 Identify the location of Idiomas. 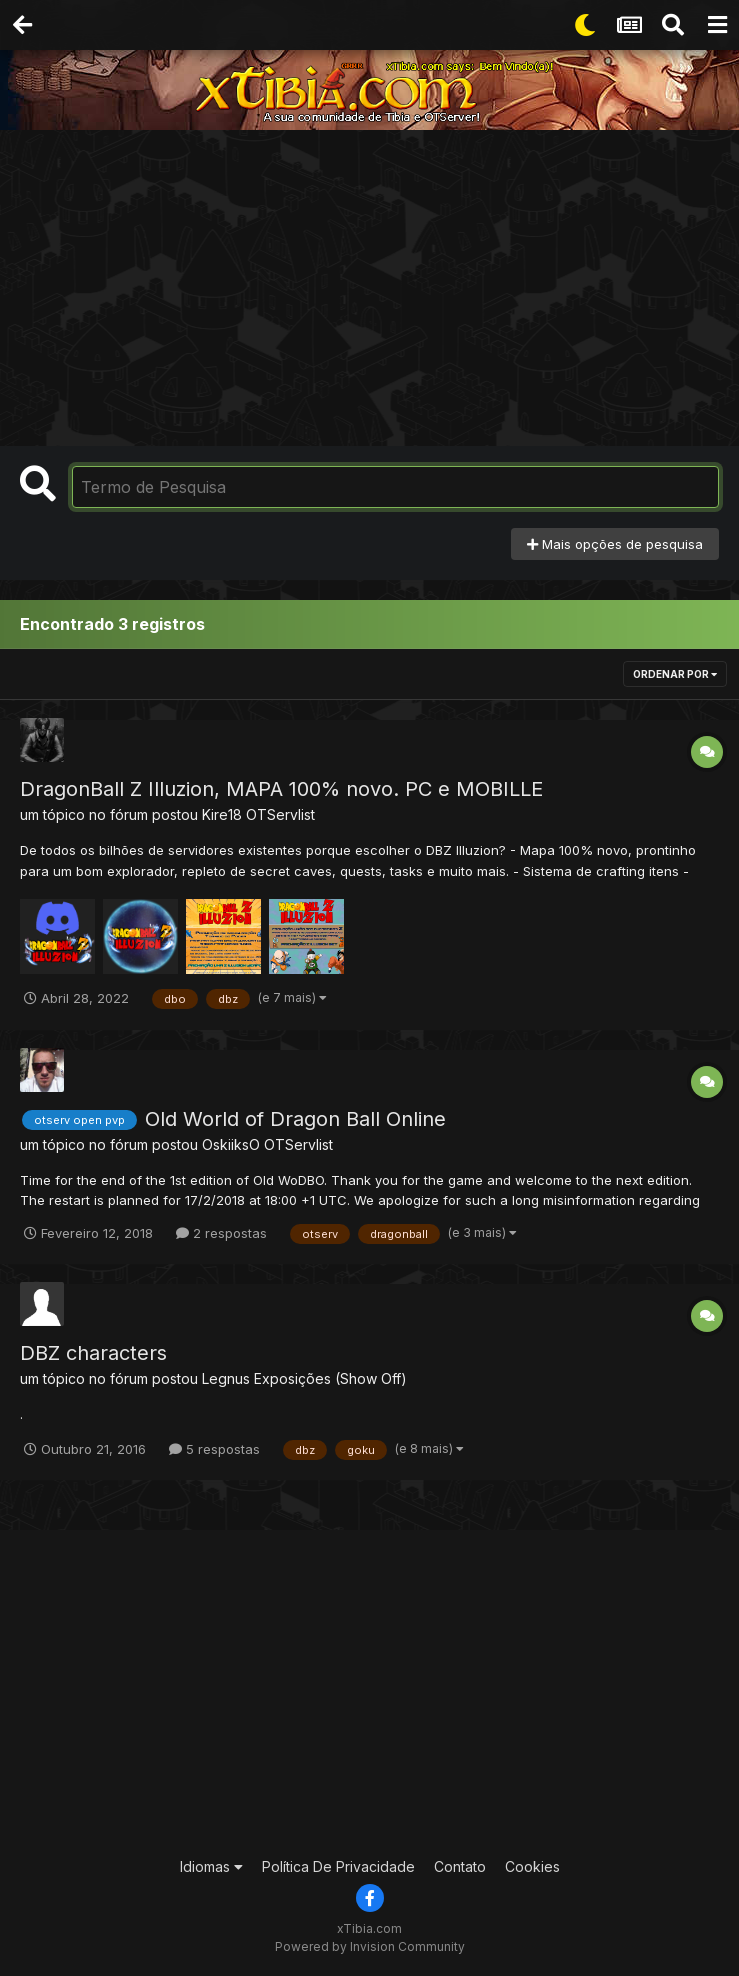
(211, 1866).